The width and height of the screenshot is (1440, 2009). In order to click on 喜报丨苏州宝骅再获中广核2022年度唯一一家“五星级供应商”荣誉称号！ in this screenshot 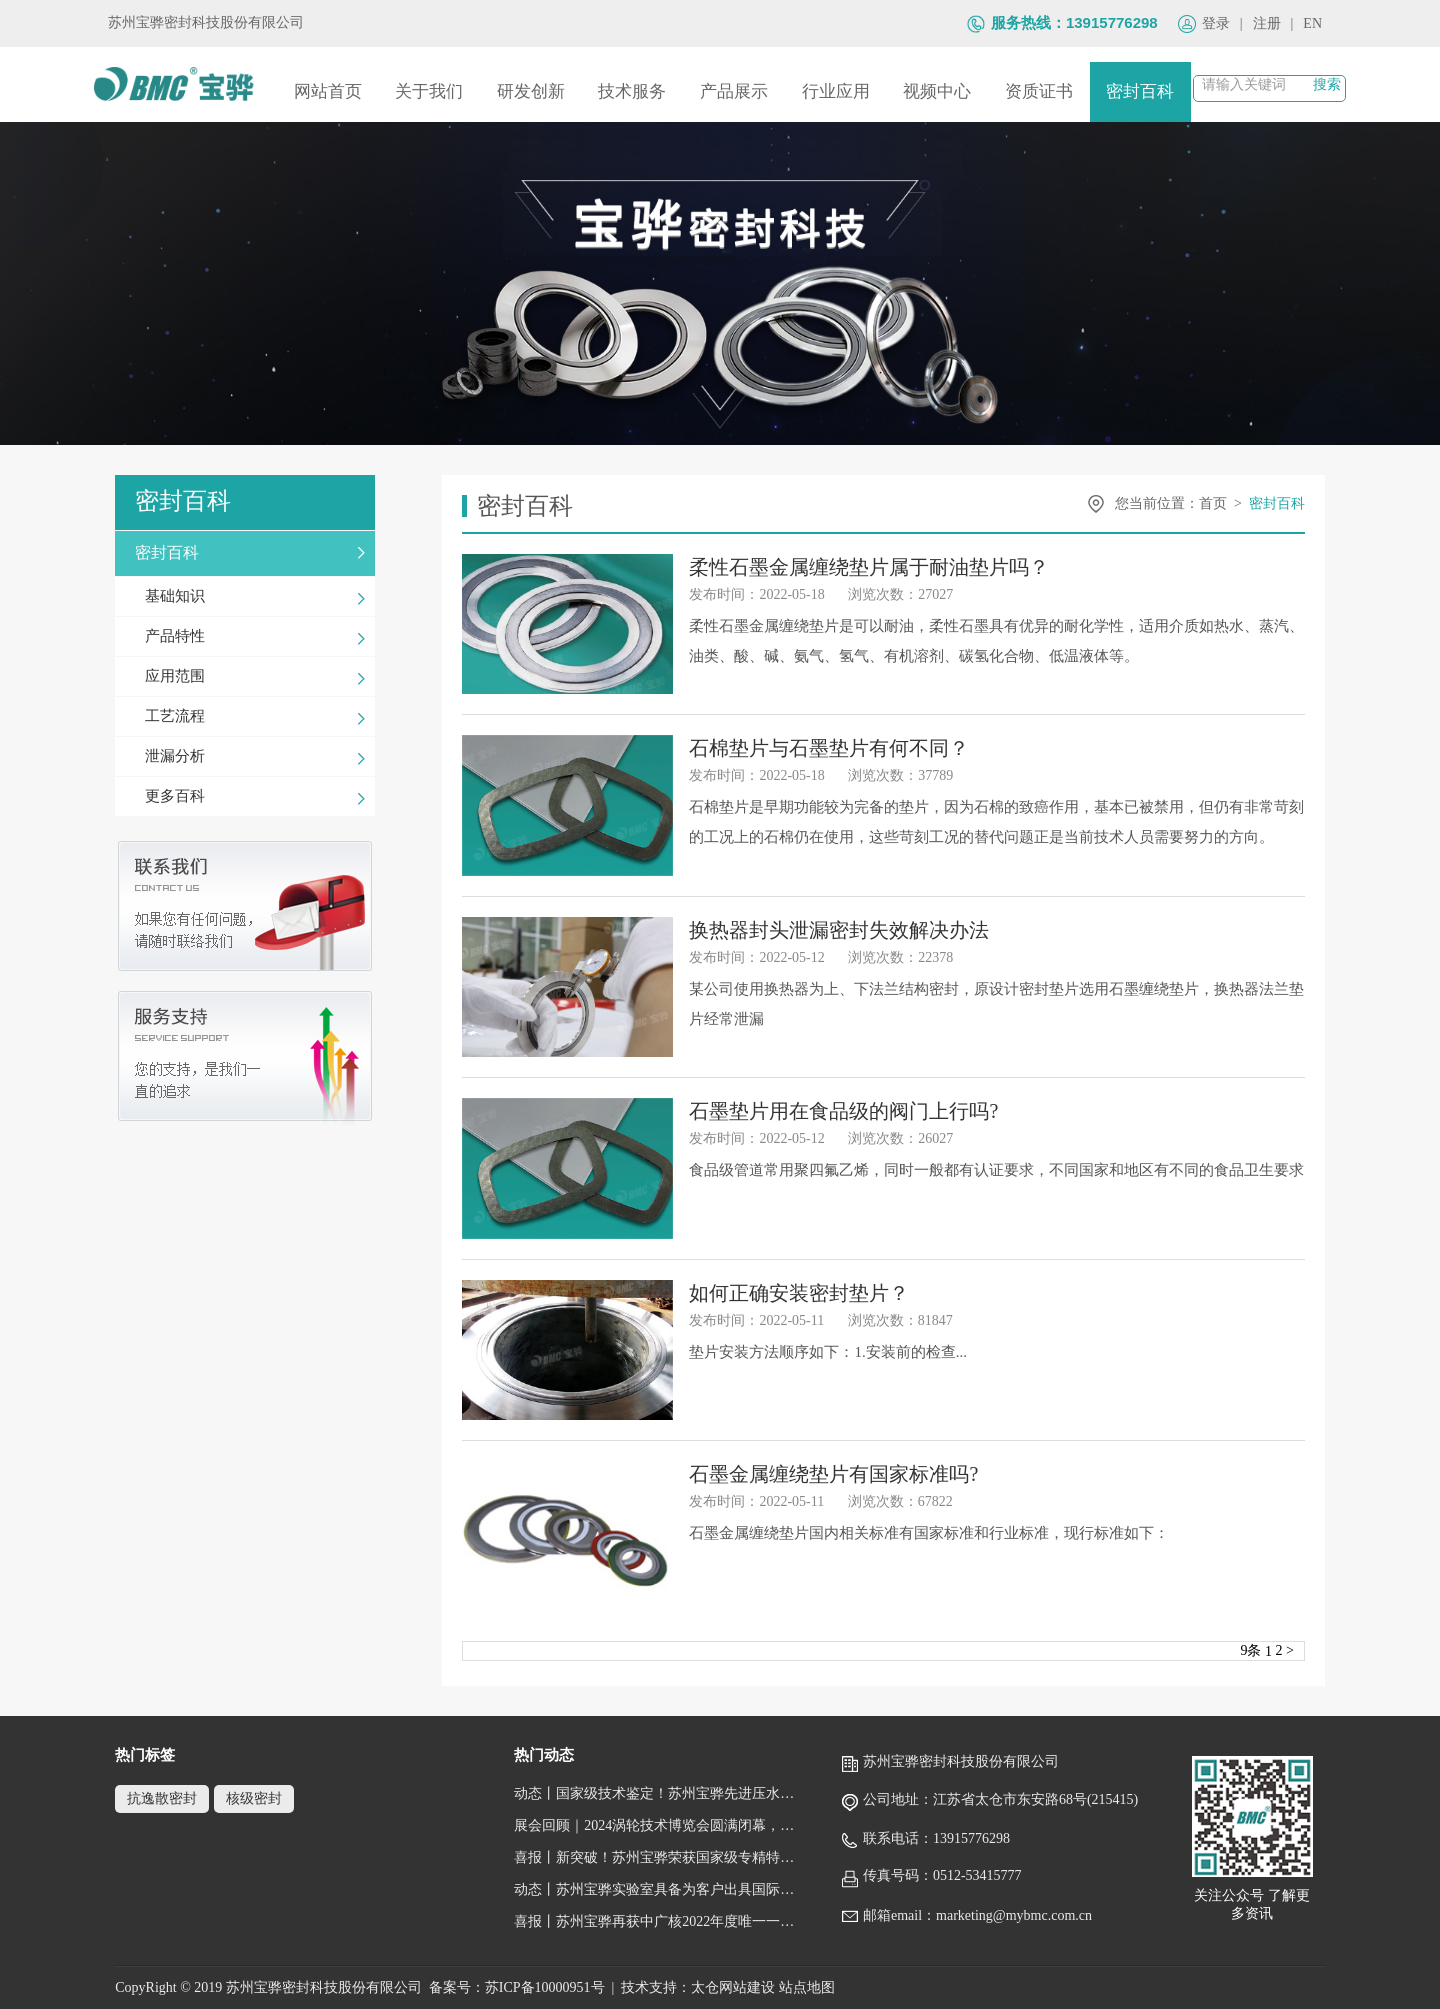, I will do `click(659, 1921)`.